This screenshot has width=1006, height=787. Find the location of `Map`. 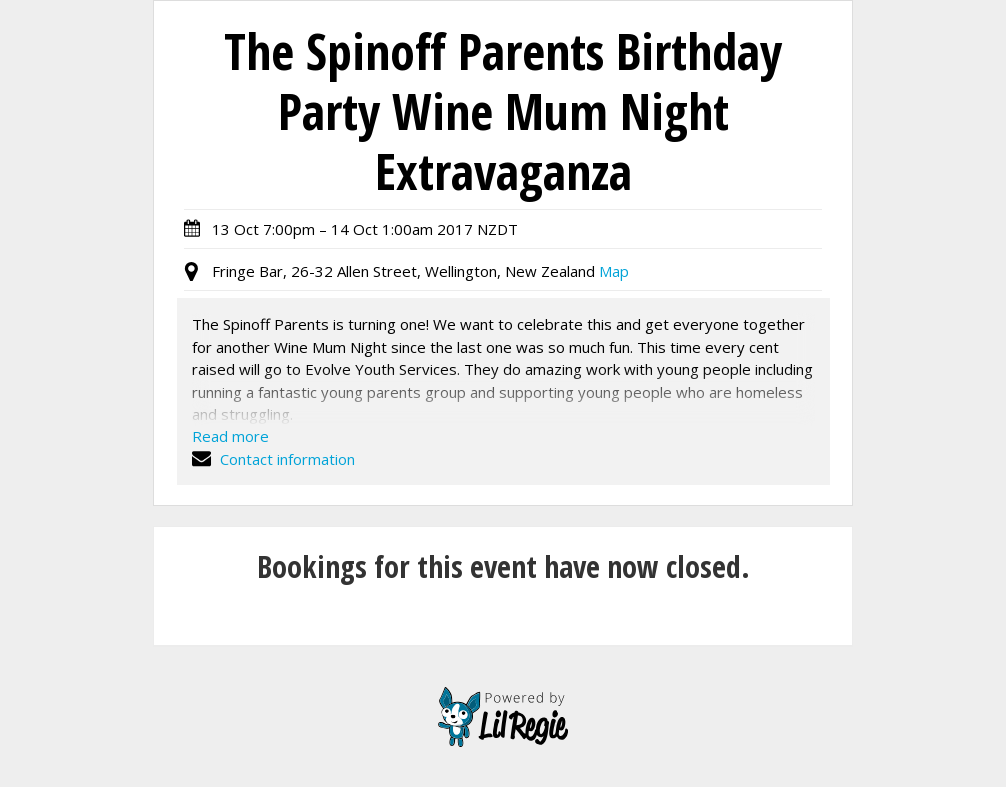

Map is located at coordinates (614, 271).